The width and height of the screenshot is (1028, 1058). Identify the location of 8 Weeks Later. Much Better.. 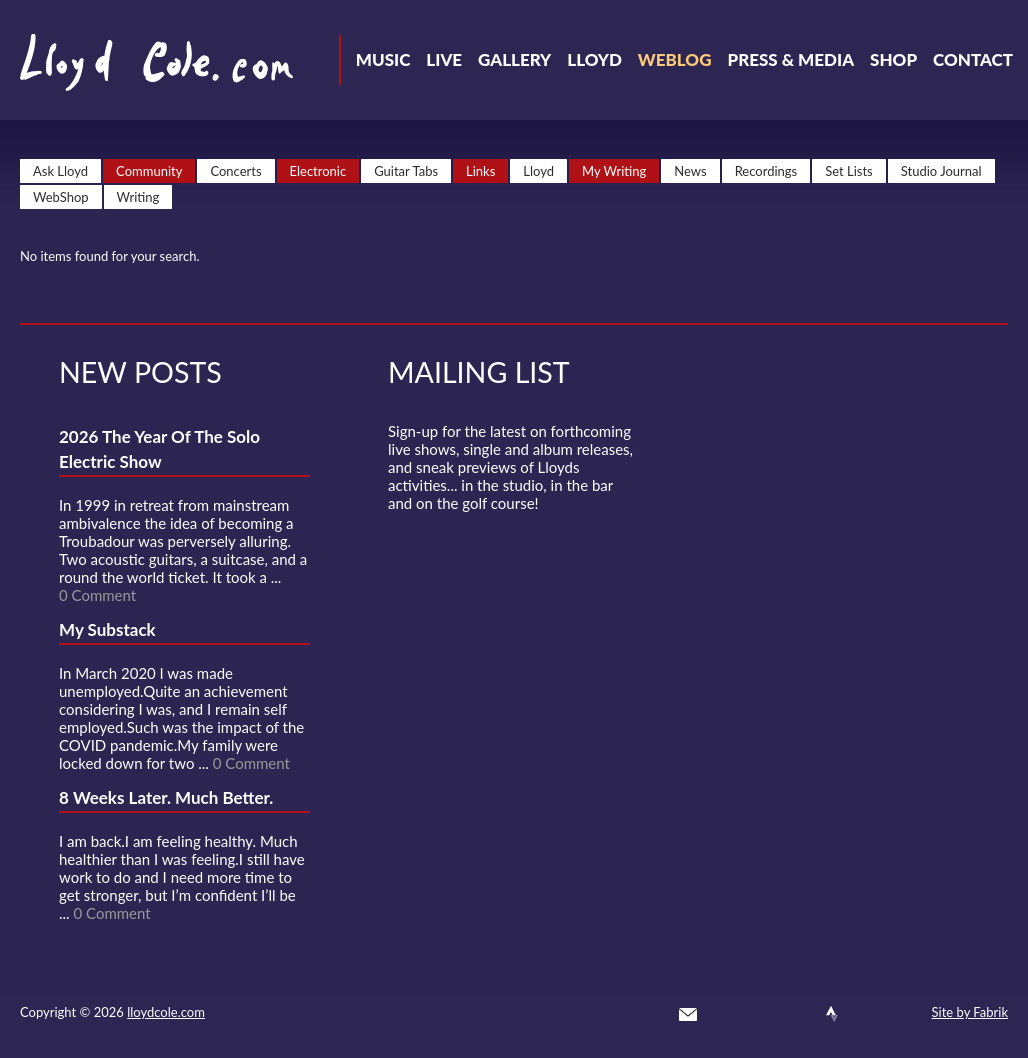
(166, 797).